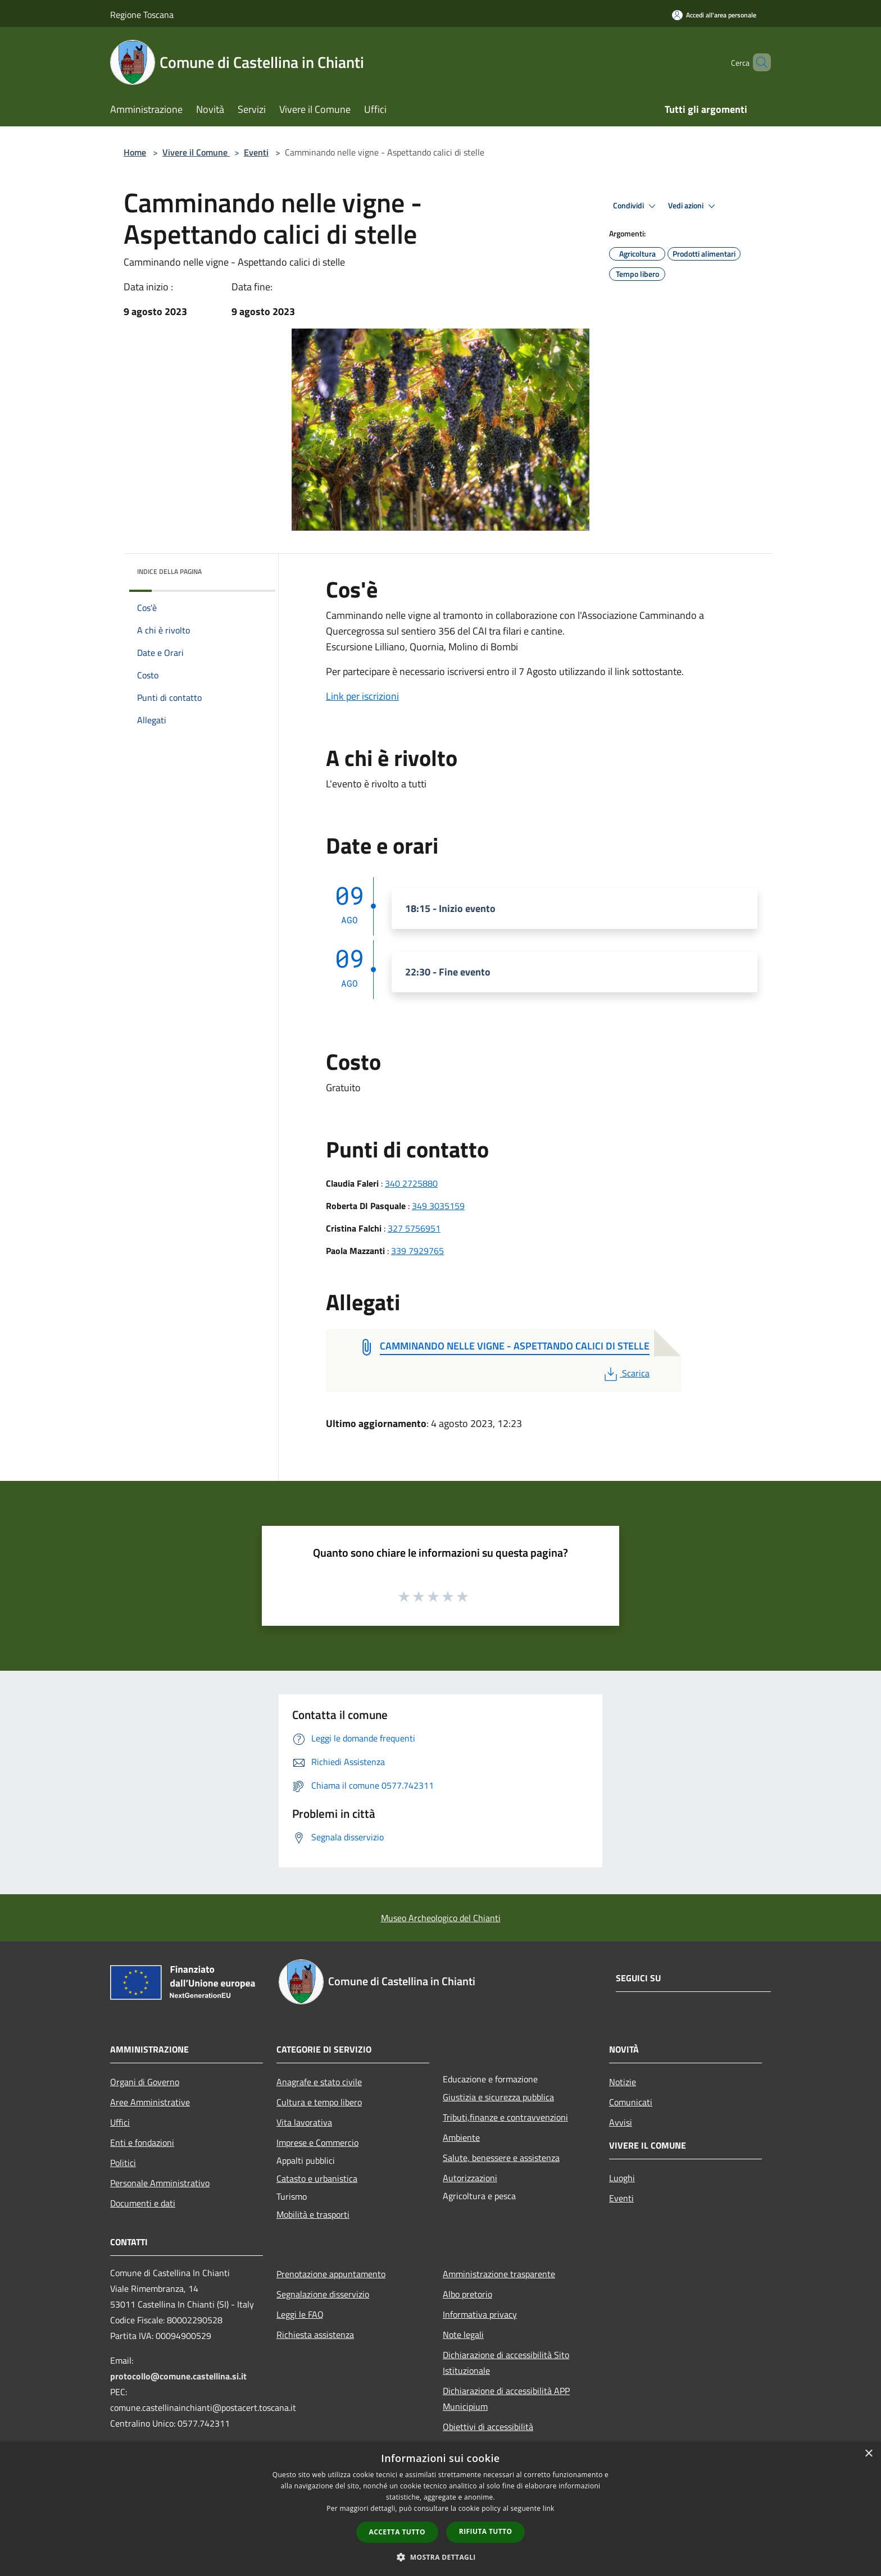 This screenshot has height=2576, width=881. Describe the element at coordinates (362, 696) in the screenshot. I see `Link per iscrizioni` at that location.